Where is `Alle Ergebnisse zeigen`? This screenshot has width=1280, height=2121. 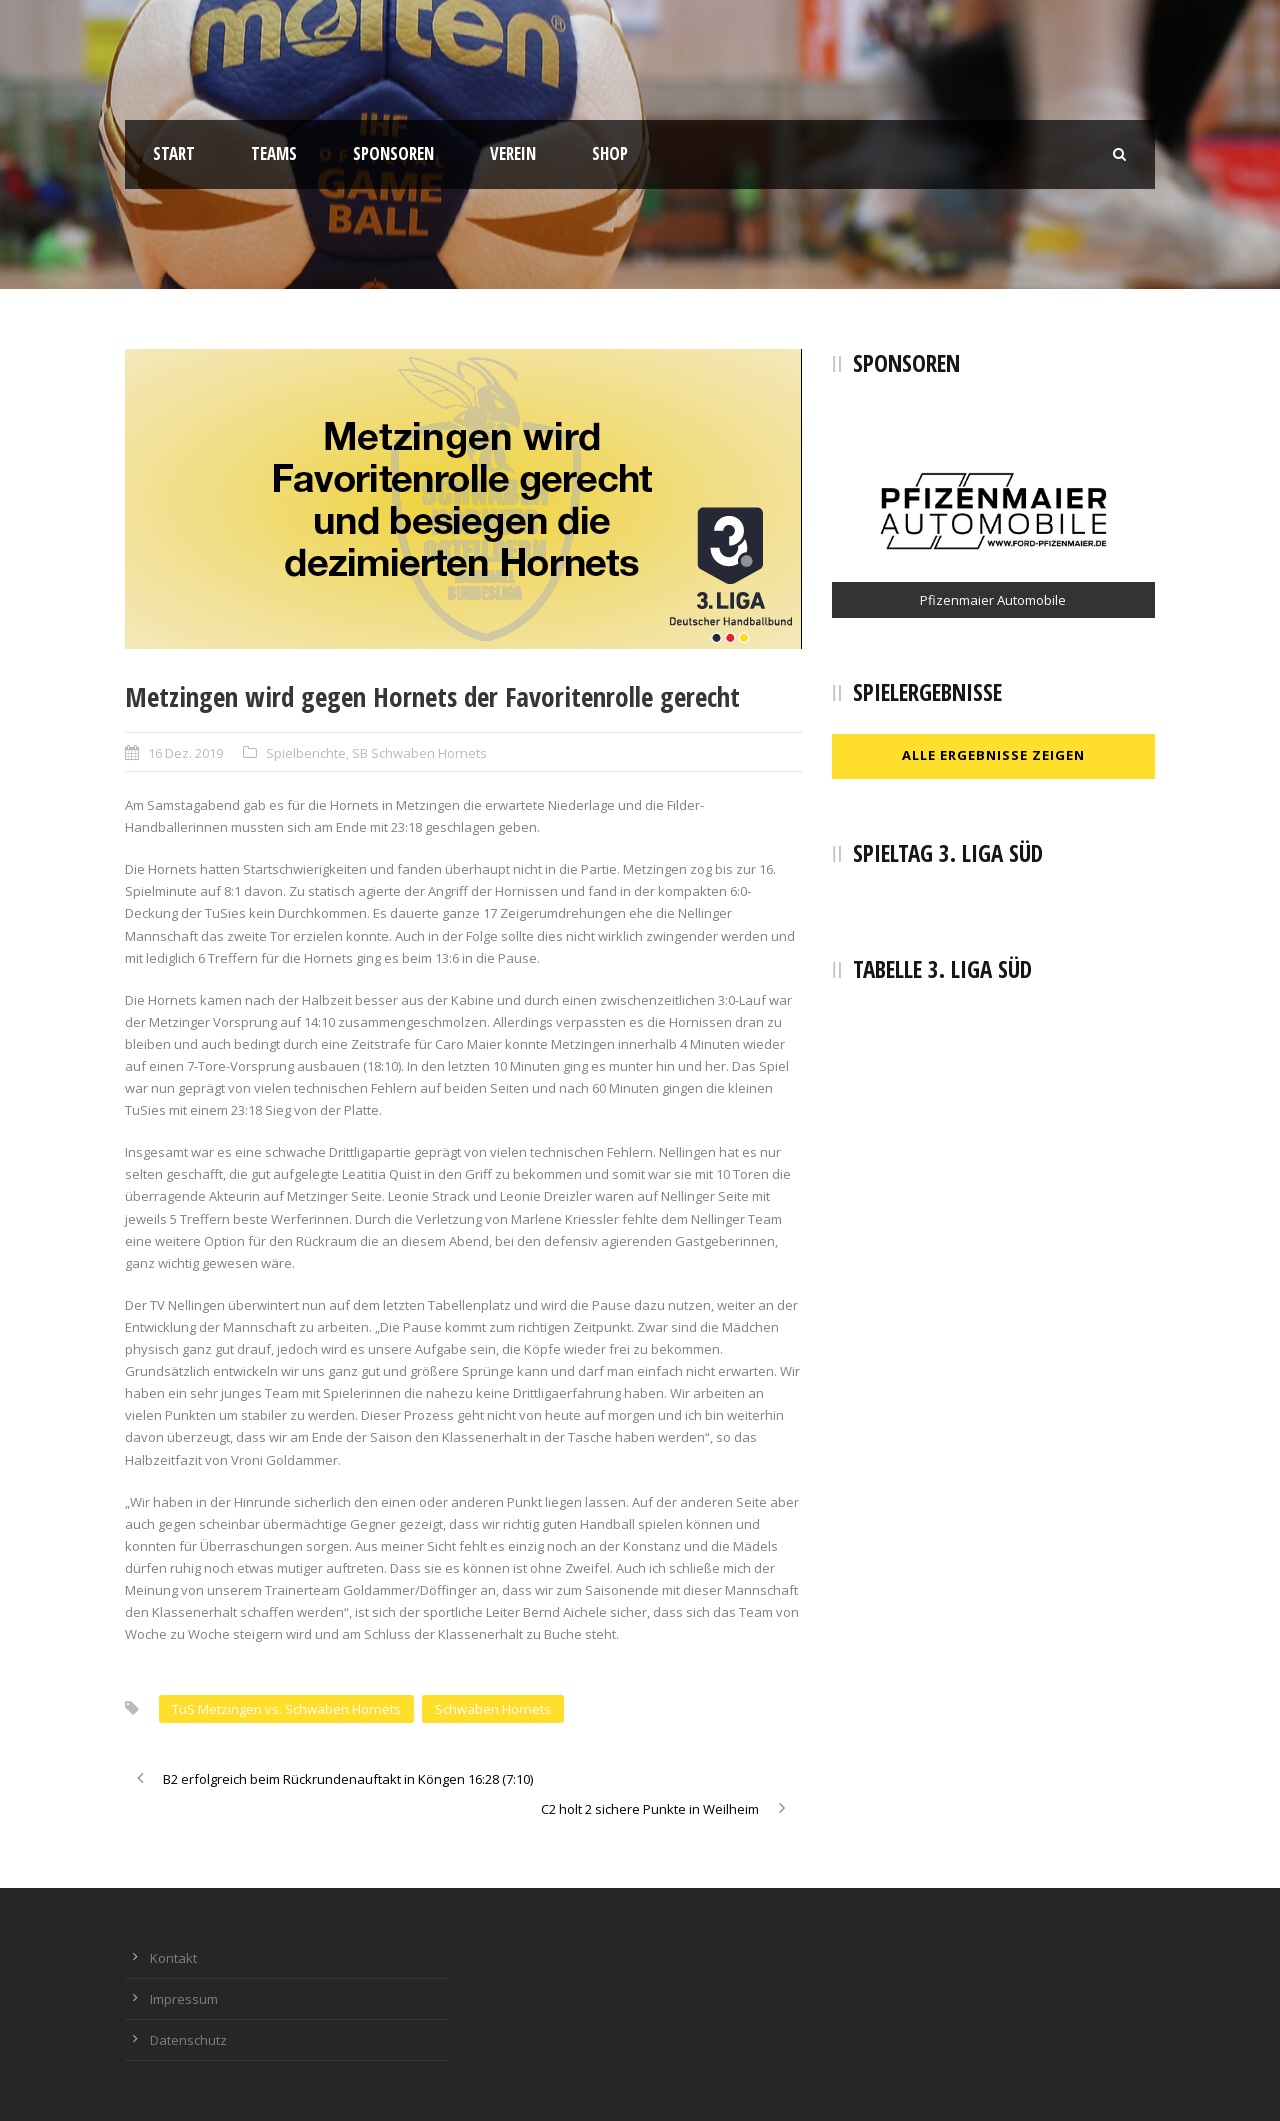
Alle Ergebnisse zeigen is located at coordinates (993, 755).